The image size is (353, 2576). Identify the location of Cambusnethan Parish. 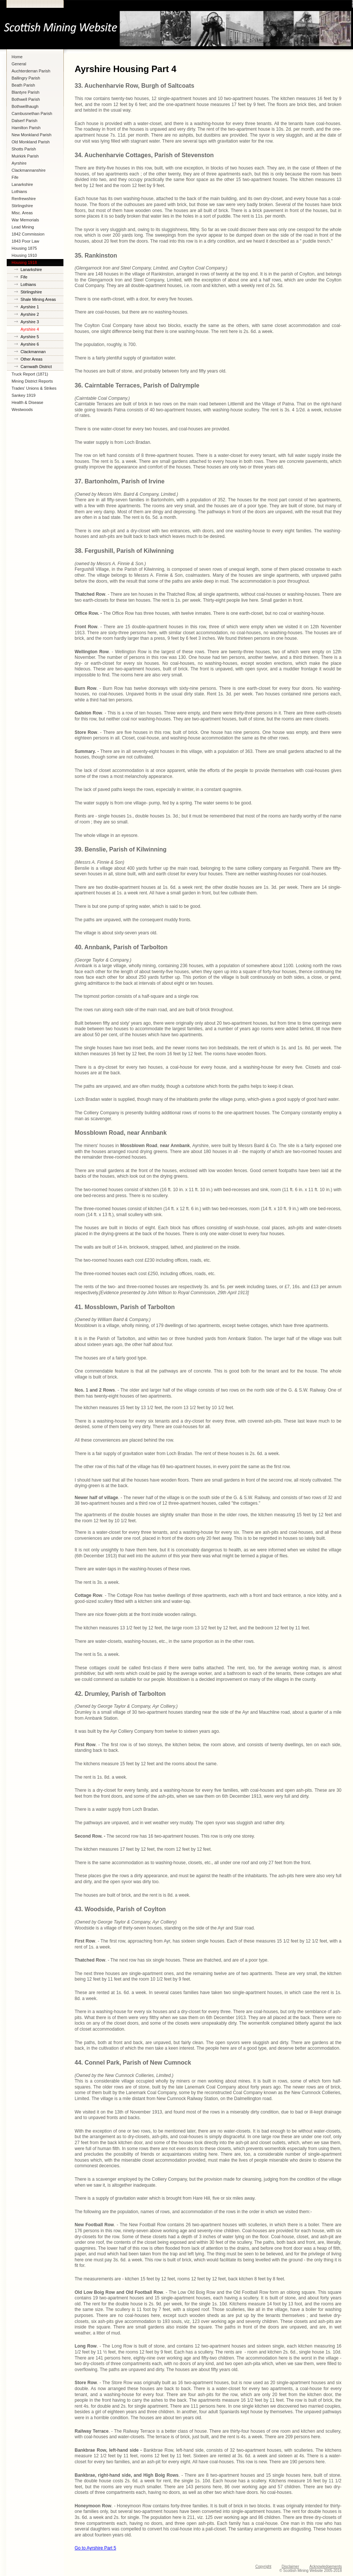
(32, 113).